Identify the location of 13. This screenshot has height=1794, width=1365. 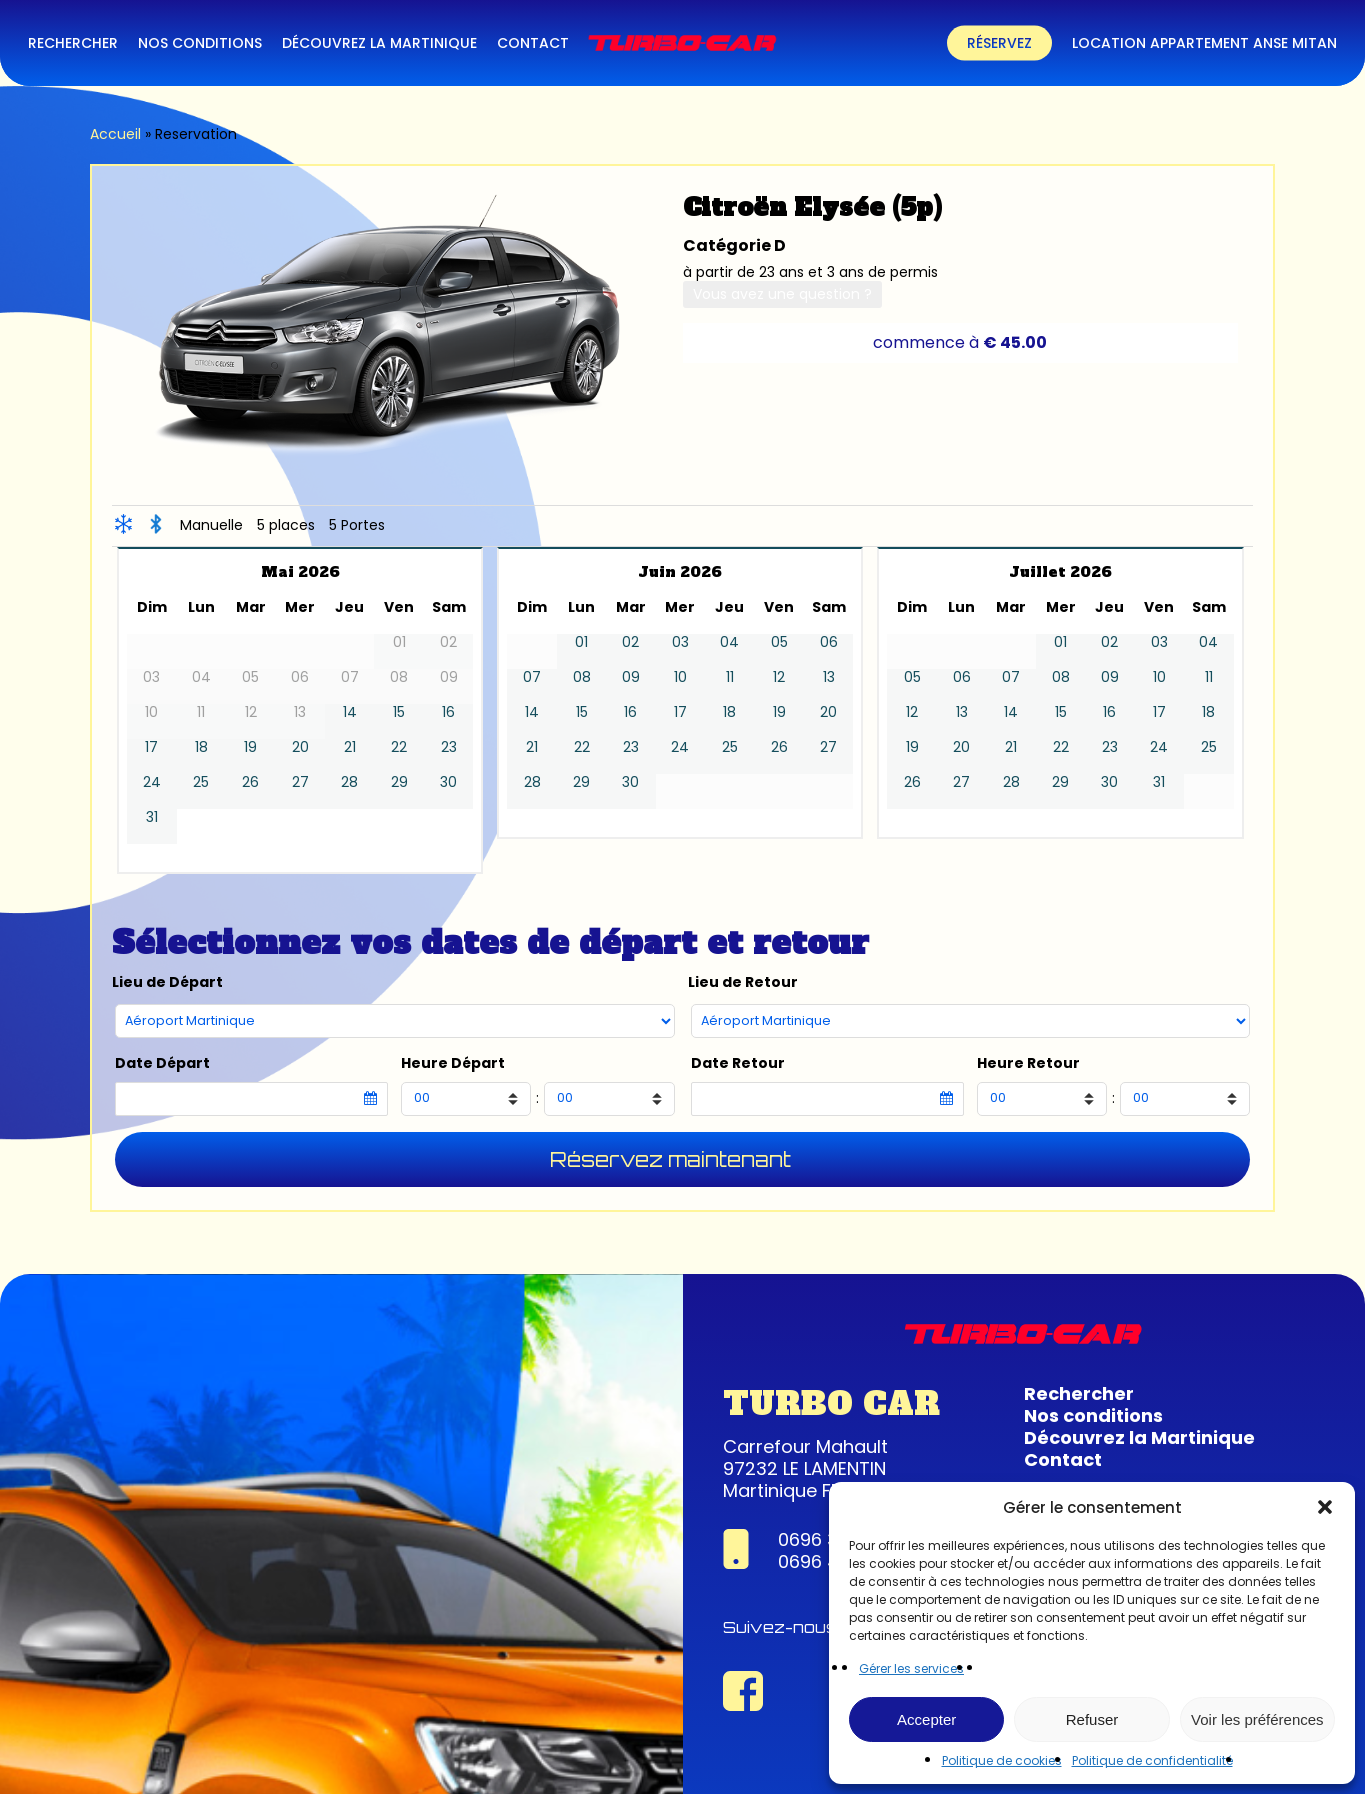
(829, 677).